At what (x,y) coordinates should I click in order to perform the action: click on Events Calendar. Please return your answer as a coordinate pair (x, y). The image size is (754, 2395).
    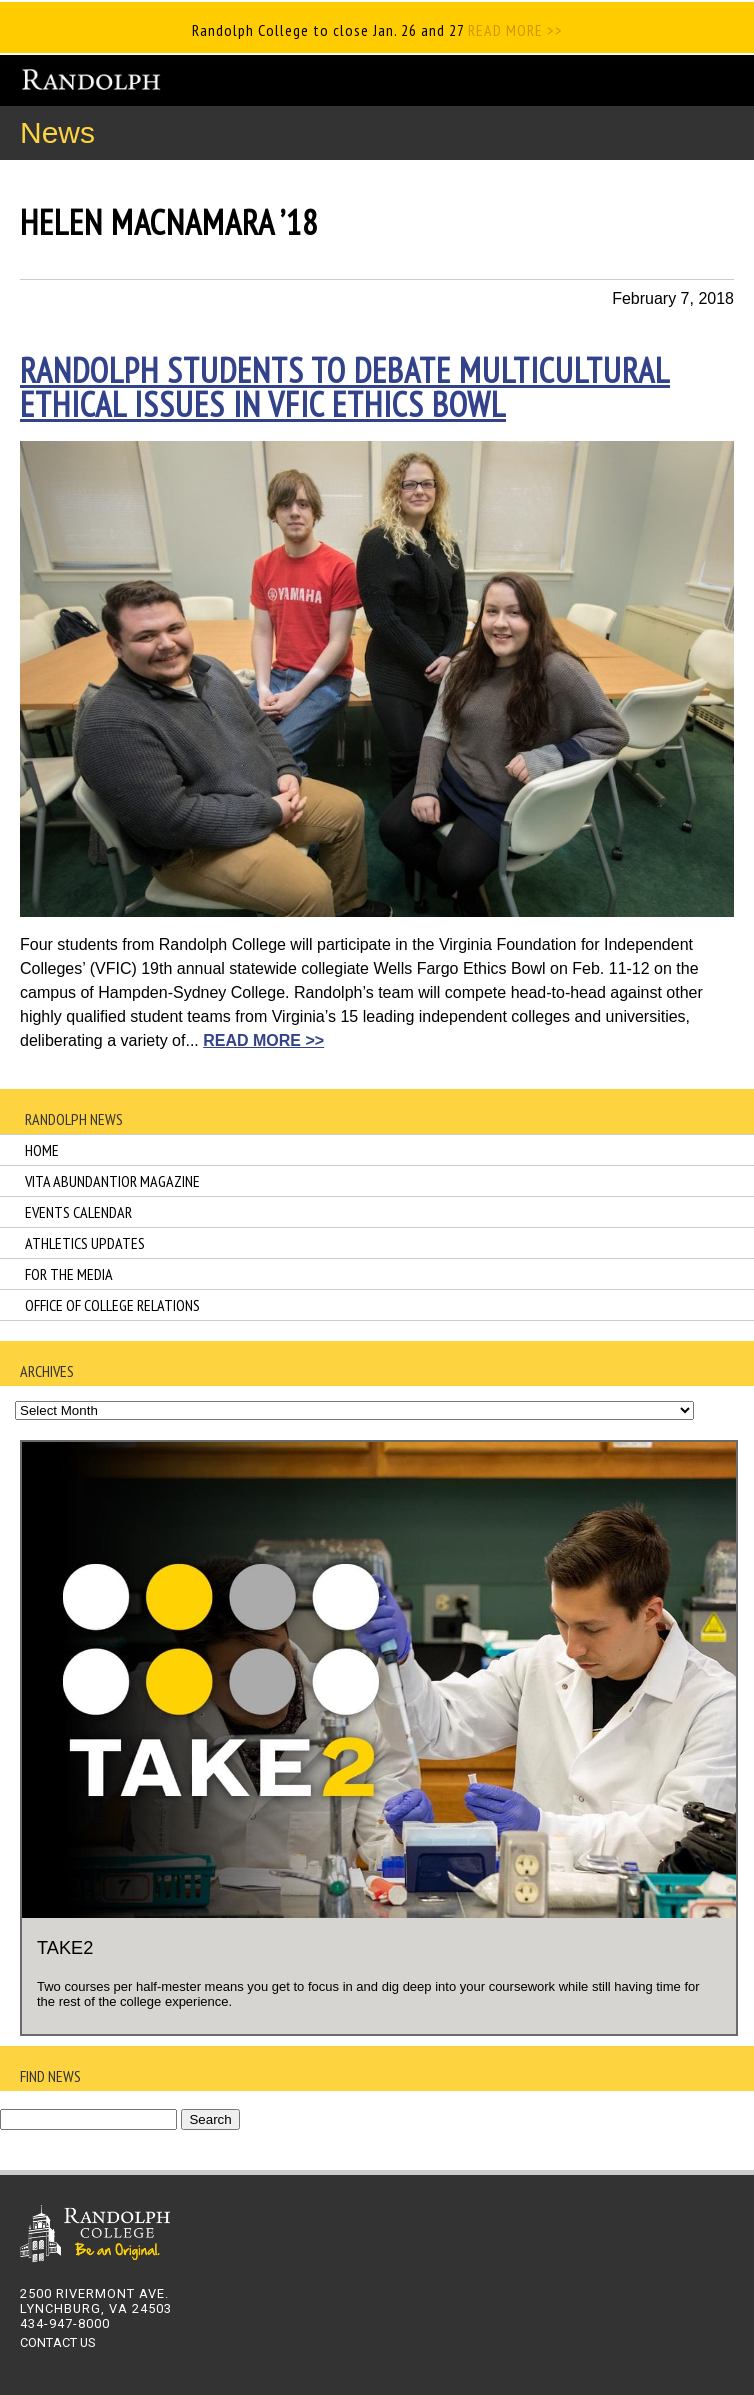
    Looking at the image, I should click on (78, 1212).